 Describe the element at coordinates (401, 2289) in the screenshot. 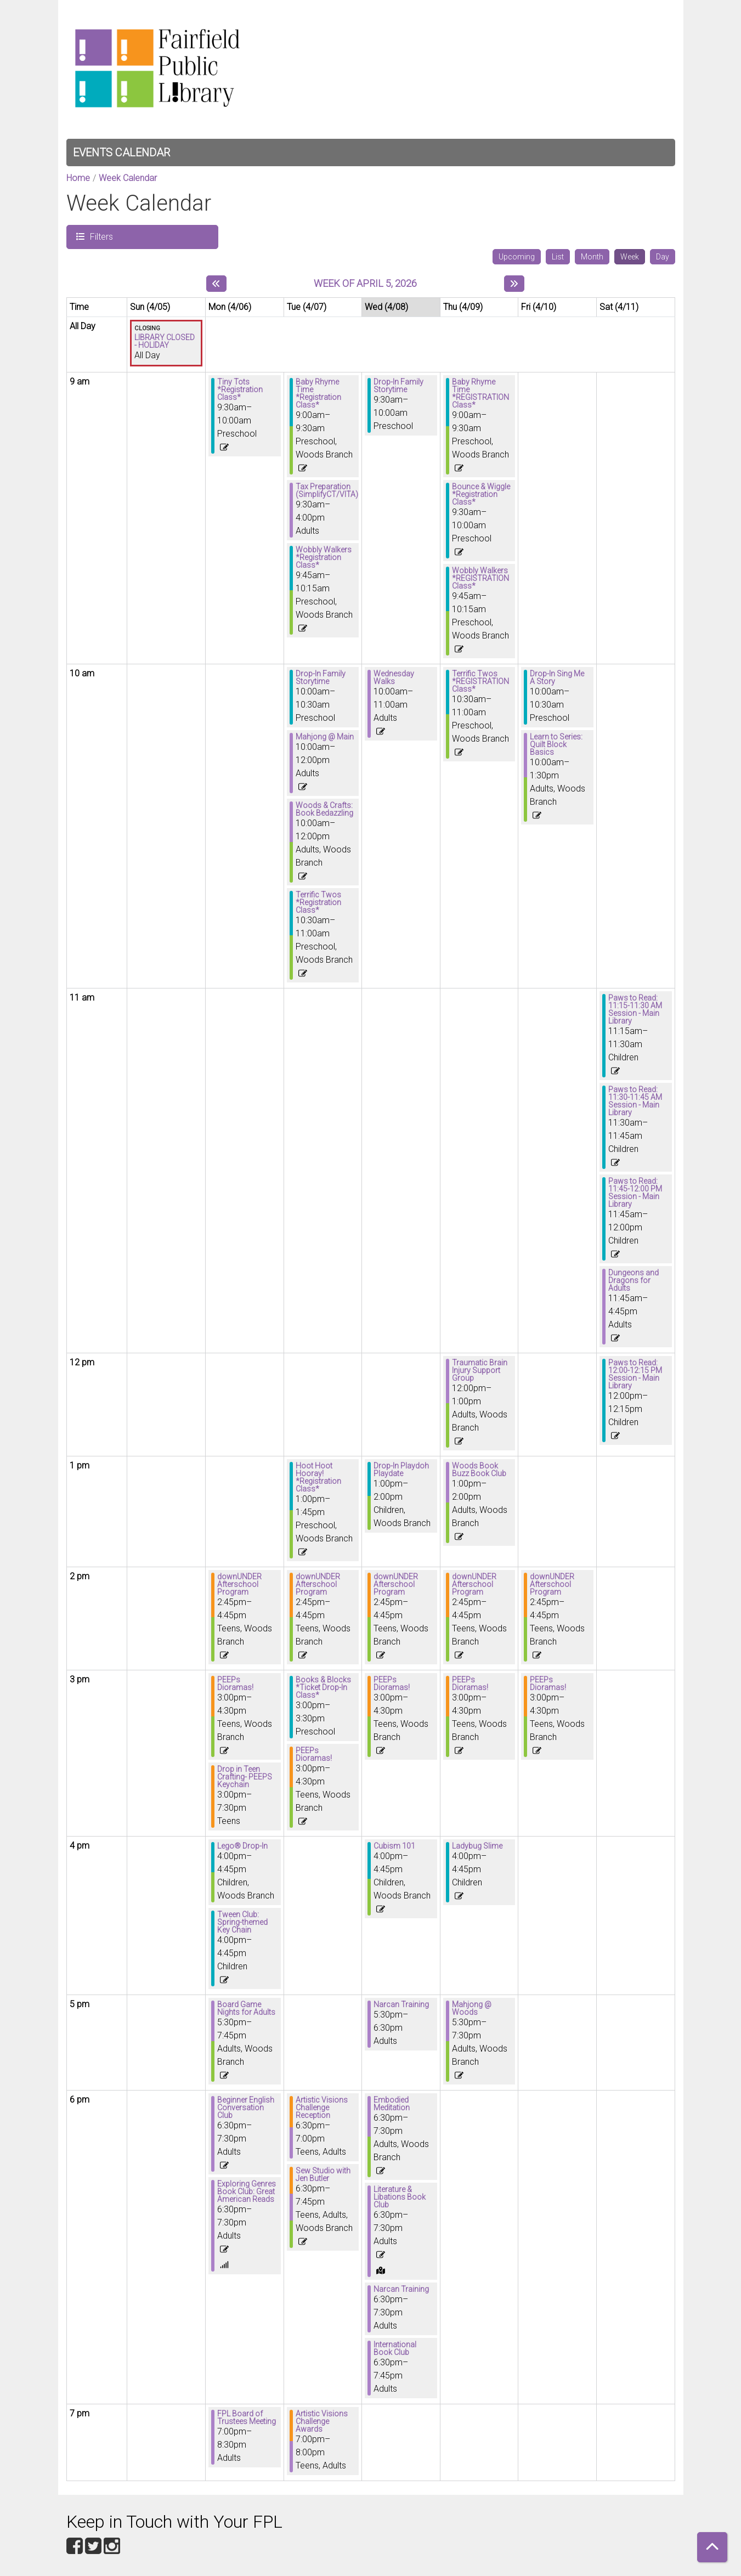

I see `Narcan Training [View more about "Narcan Training" on Wednesday, April 8, 2026 @ 6:30pm]` at that location.